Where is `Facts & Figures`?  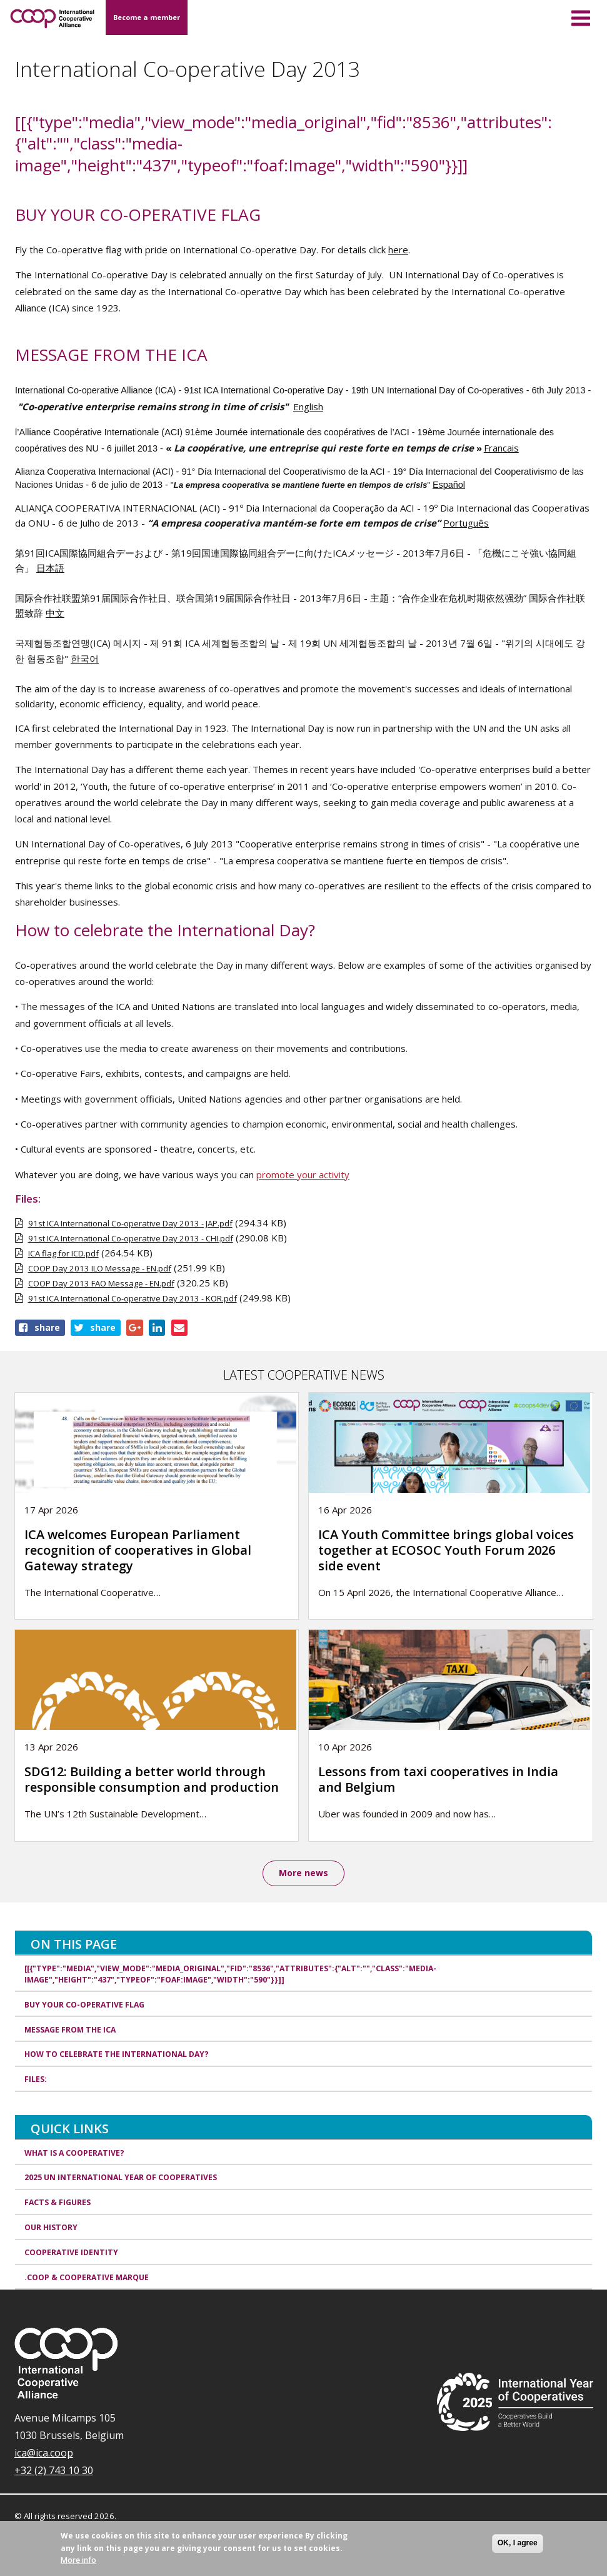
Facts & Figures is located at coordinates (57, 2203).